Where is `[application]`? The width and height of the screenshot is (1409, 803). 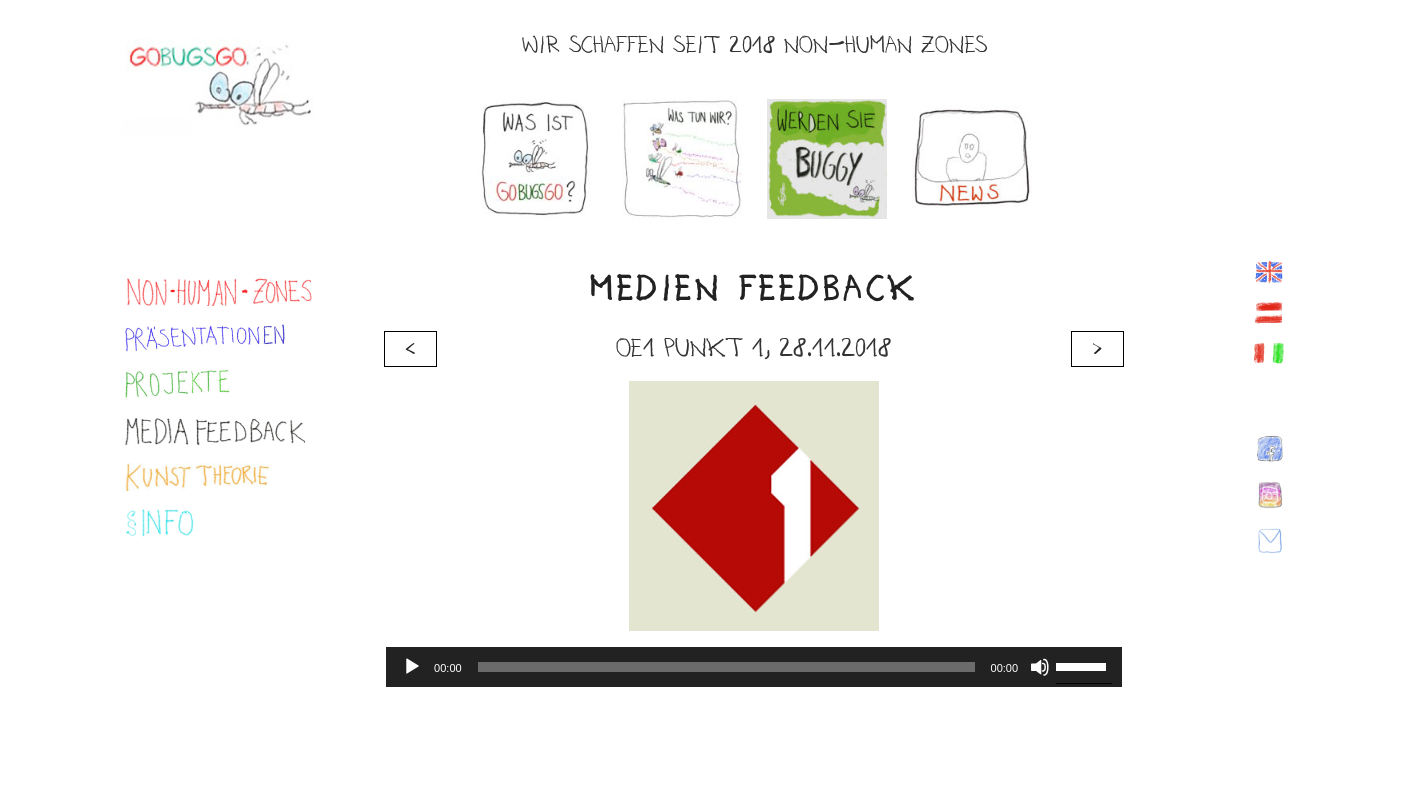
[application] is located at coordinates (754, 667).